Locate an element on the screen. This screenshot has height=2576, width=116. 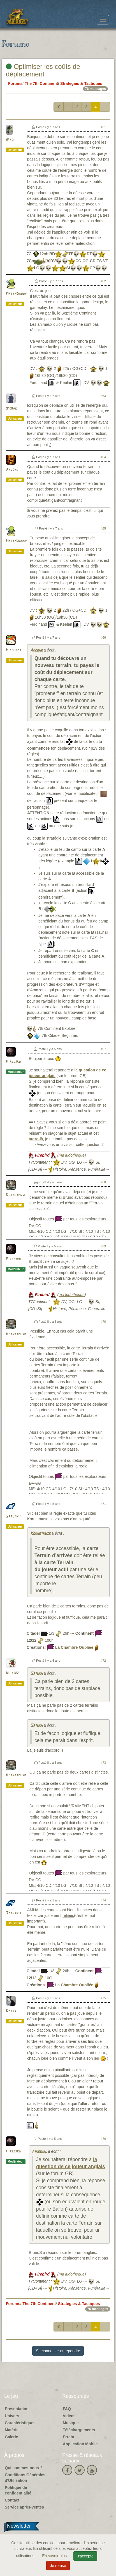
Service après-ventes is located at coordinates (24, 2507).